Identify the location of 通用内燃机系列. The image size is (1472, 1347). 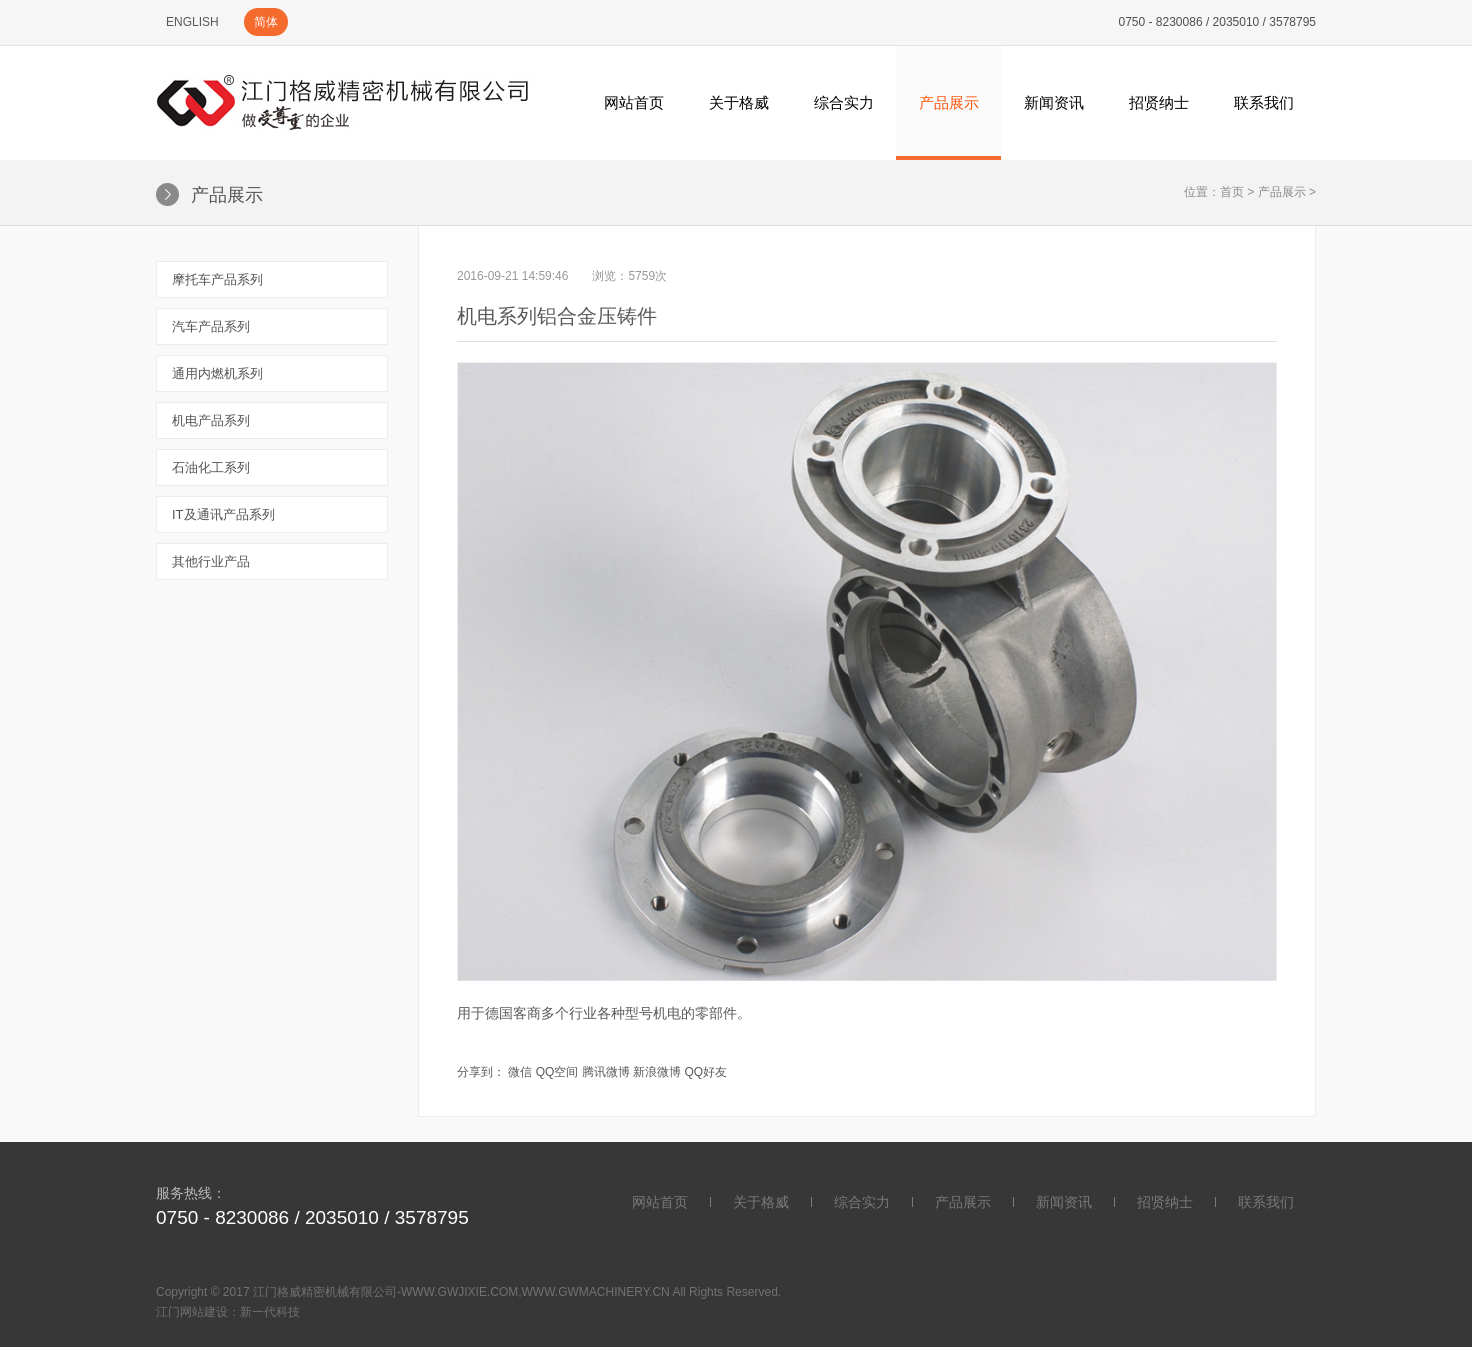
(217, 373).